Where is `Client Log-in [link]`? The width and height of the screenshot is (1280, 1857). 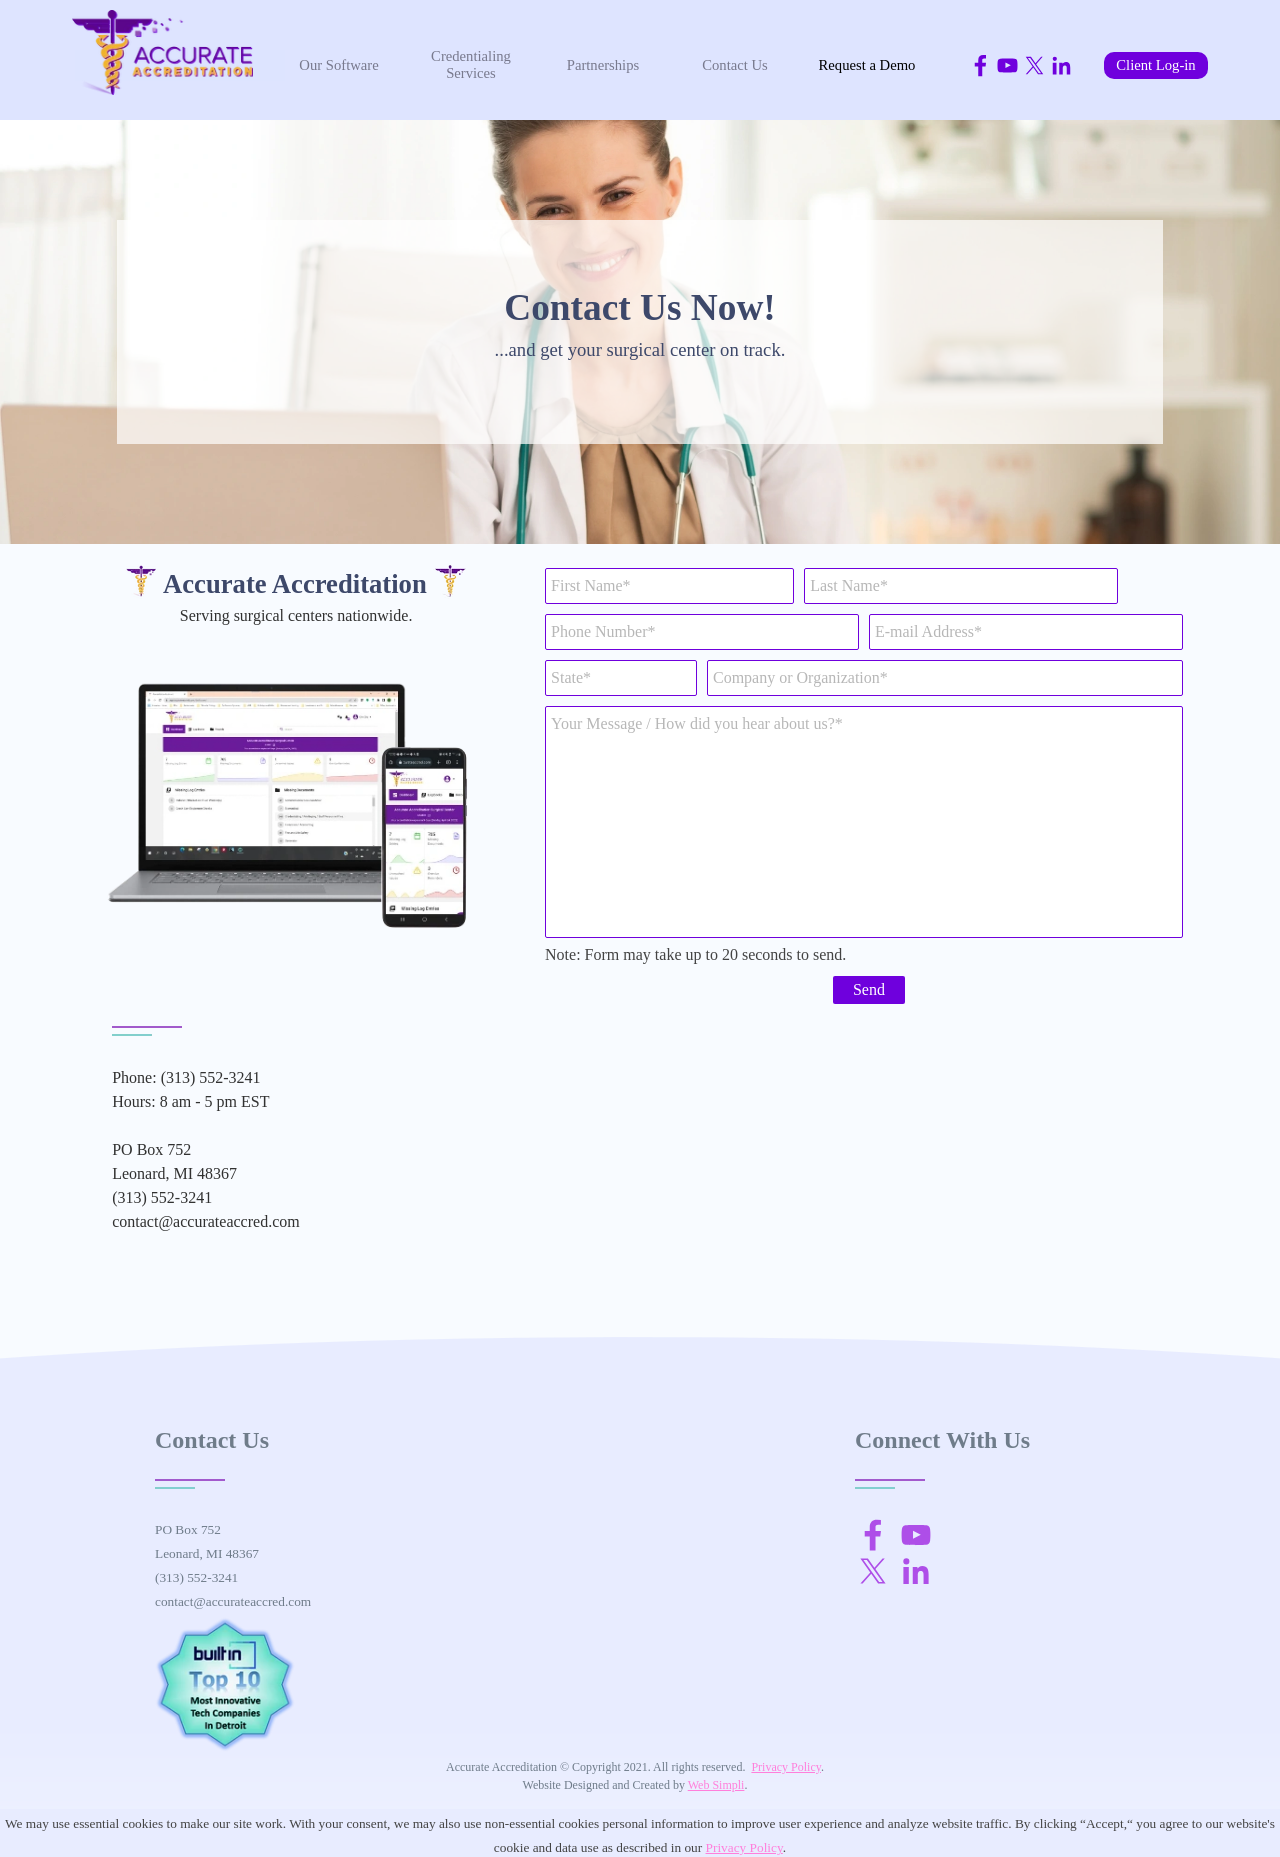 Client Log-in [link] is located at coordinates (1155, 65).